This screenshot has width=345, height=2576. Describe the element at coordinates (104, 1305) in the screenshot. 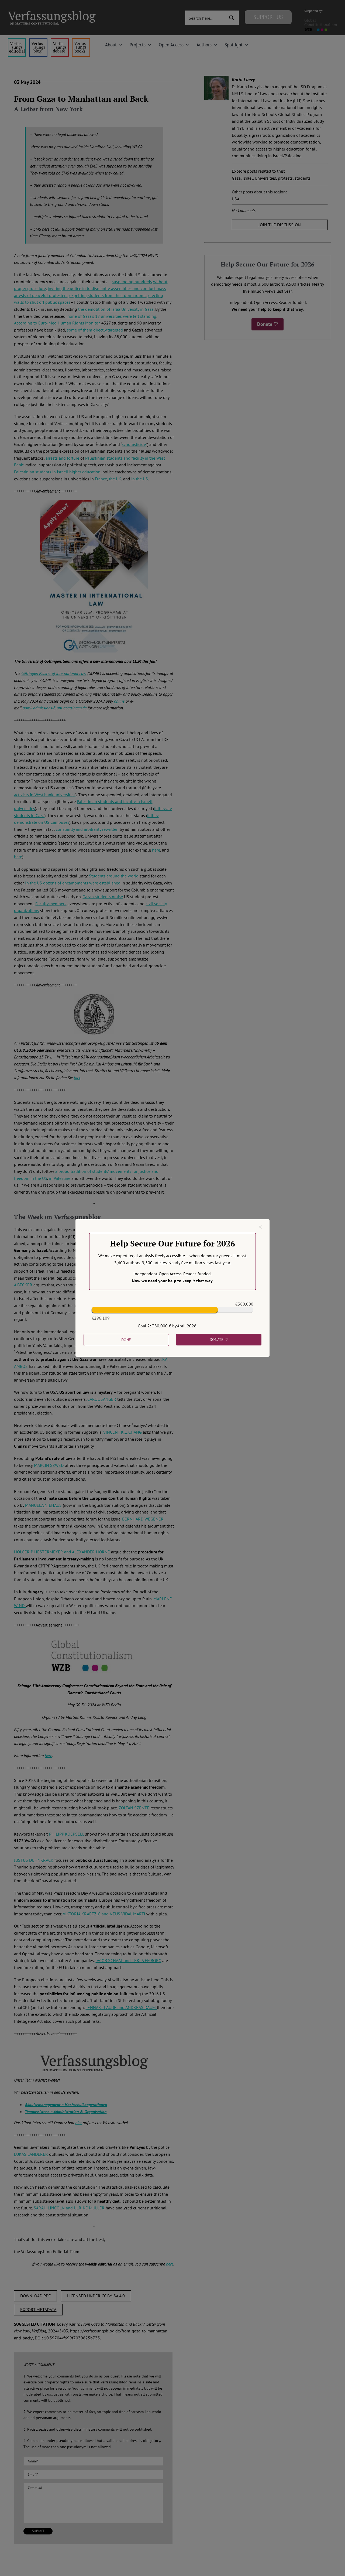

I see `STEFAN TALMON` at that location.